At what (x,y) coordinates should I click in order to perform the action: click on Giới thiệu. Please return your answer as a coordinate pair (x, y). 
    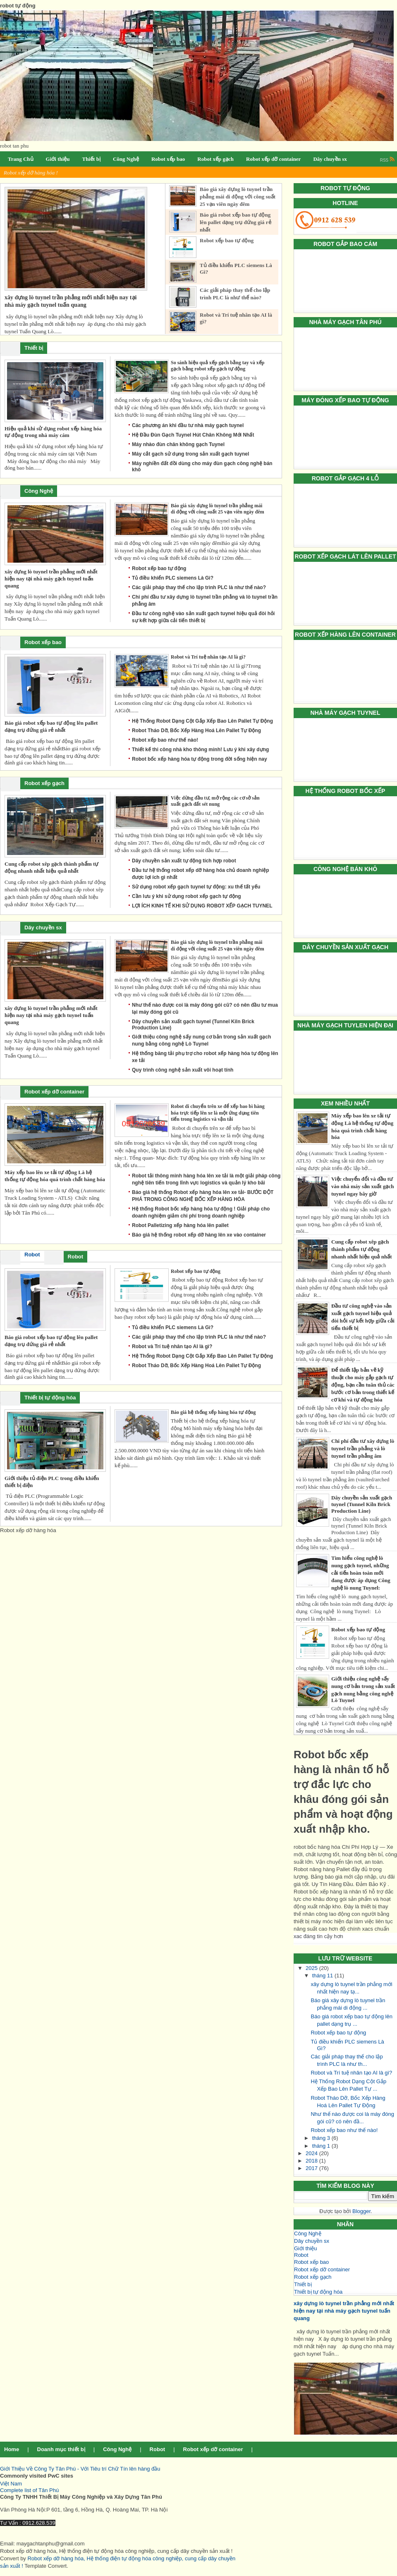
    Looking at the image, I should click on (305, 2248).